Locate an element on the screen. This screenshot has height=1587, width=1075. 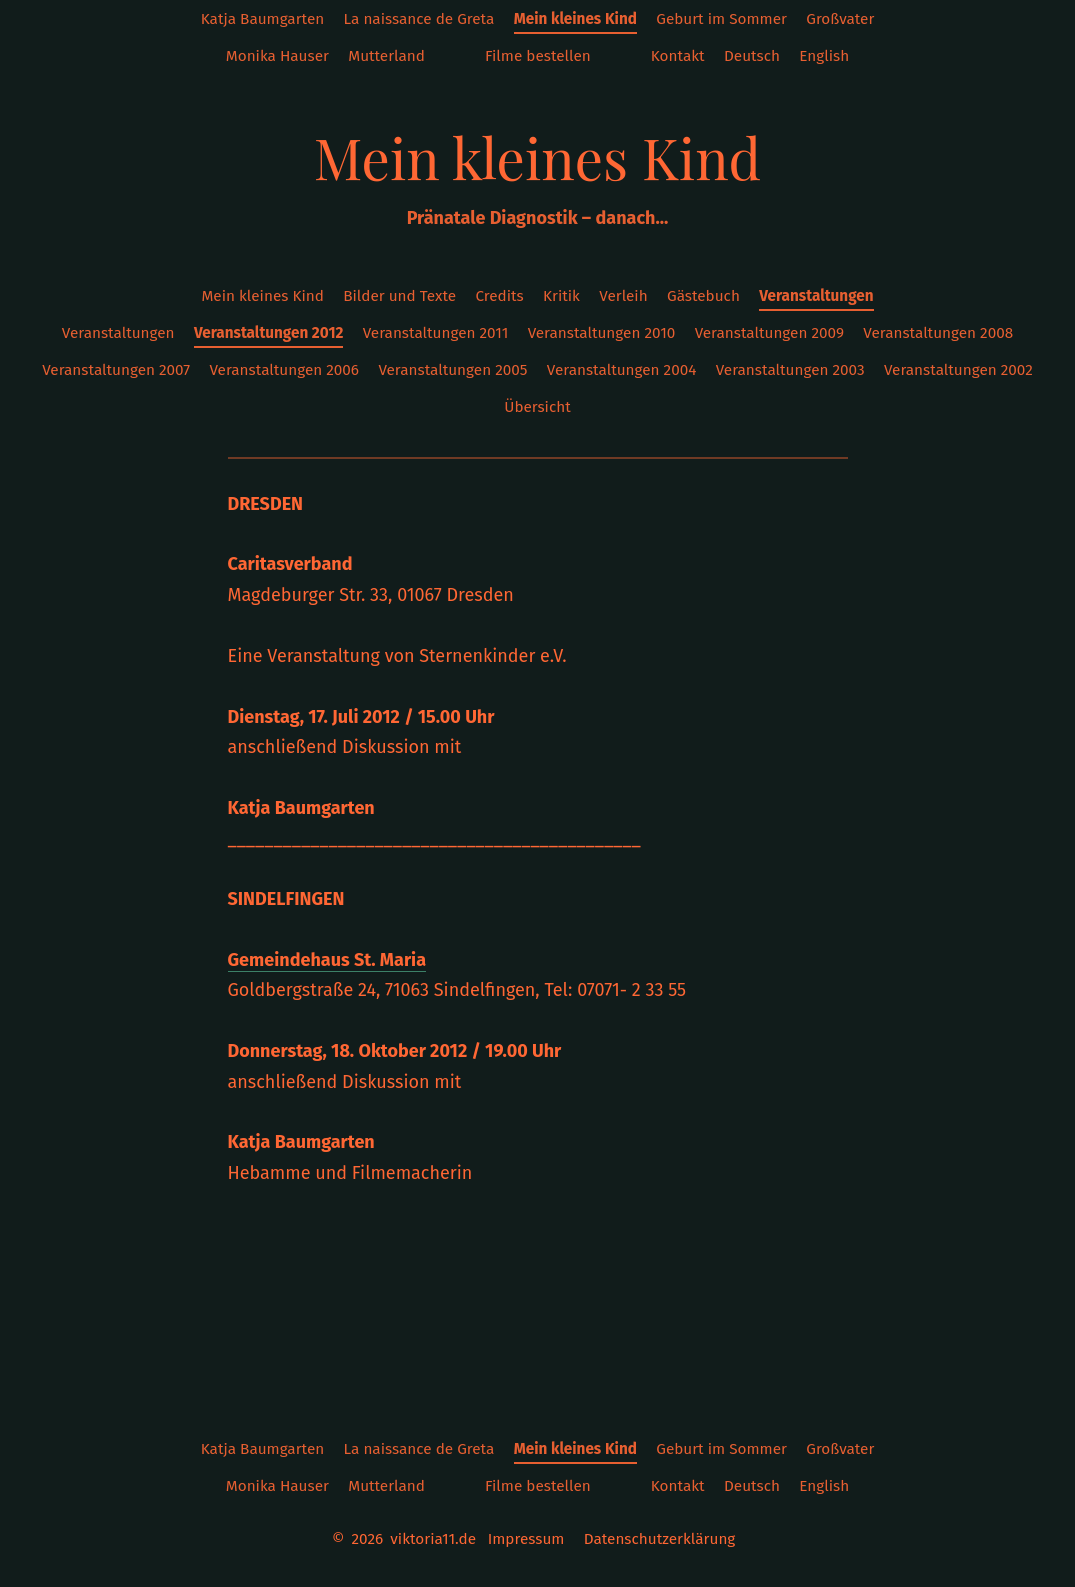
Veranstaltungen 2007 is located at coordinates (116, 370).